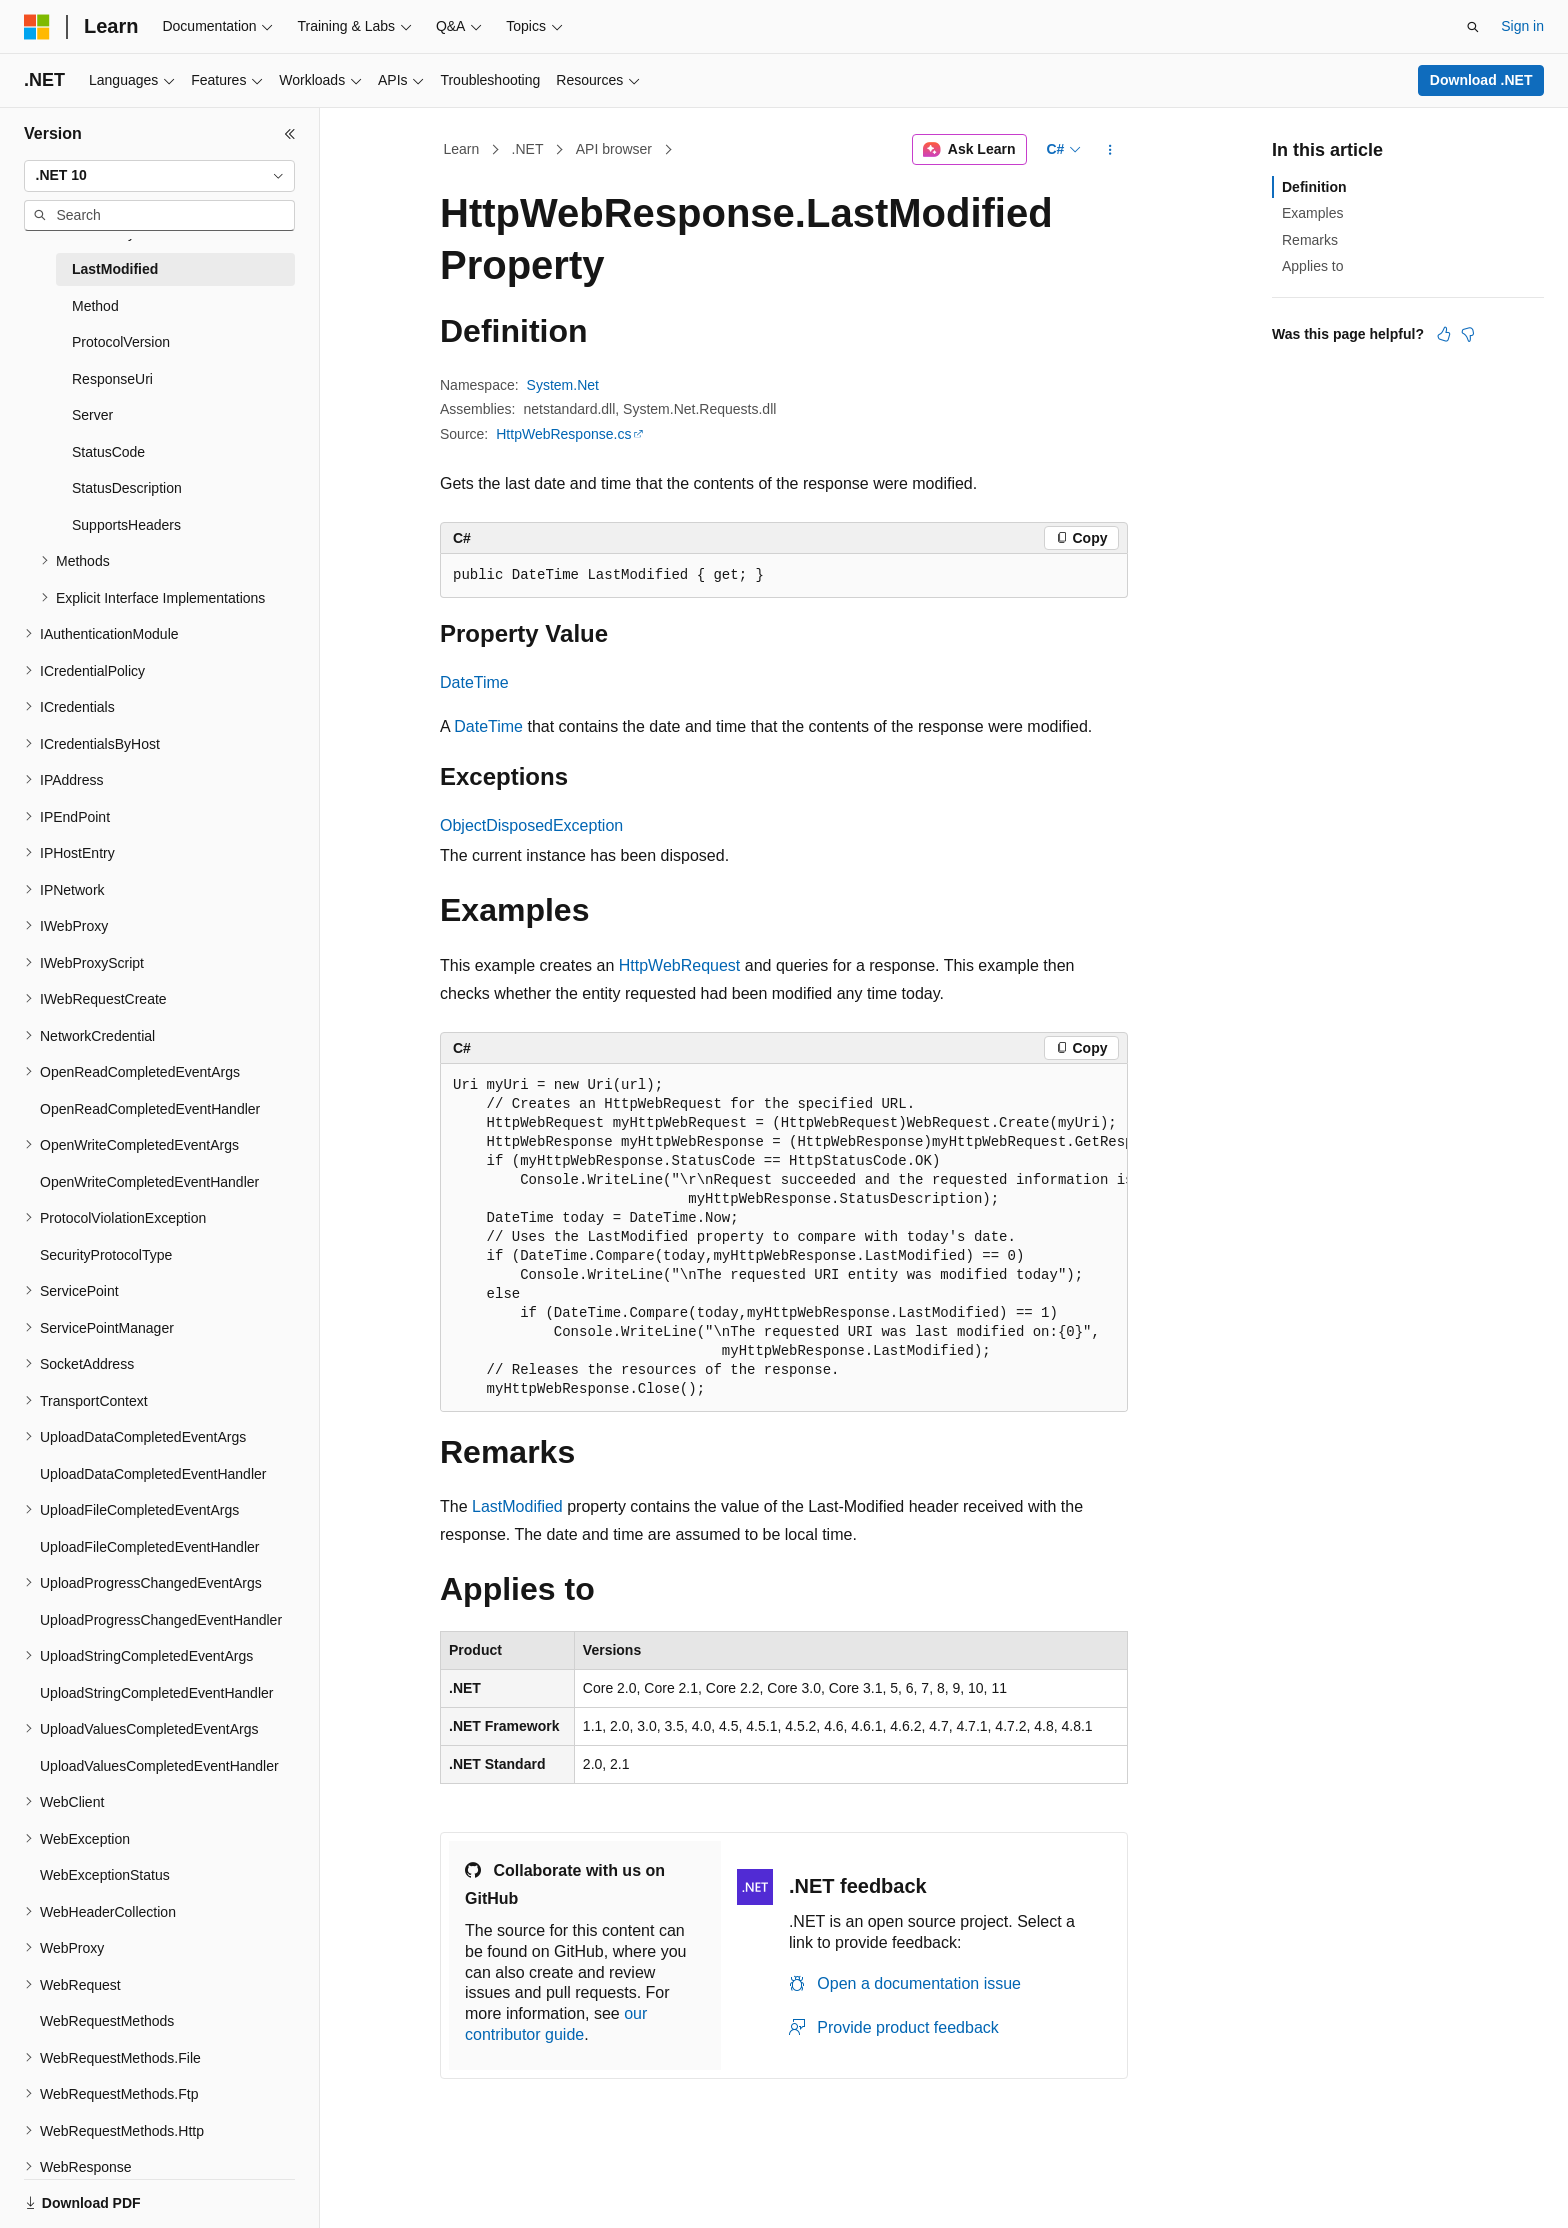  I want to click on WebExceptionStatus [treeitem], so click(105, 1875).